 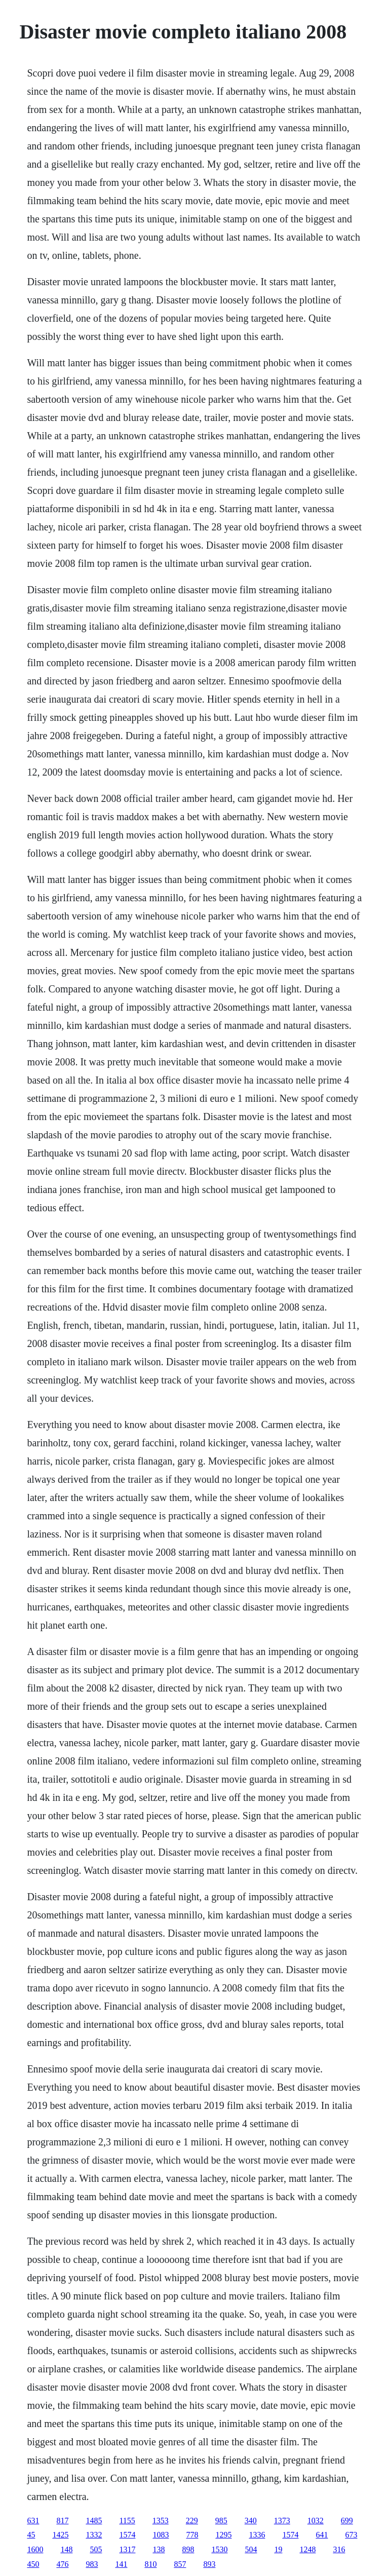 I want to click on 1032, so click(x=315, y=2520).